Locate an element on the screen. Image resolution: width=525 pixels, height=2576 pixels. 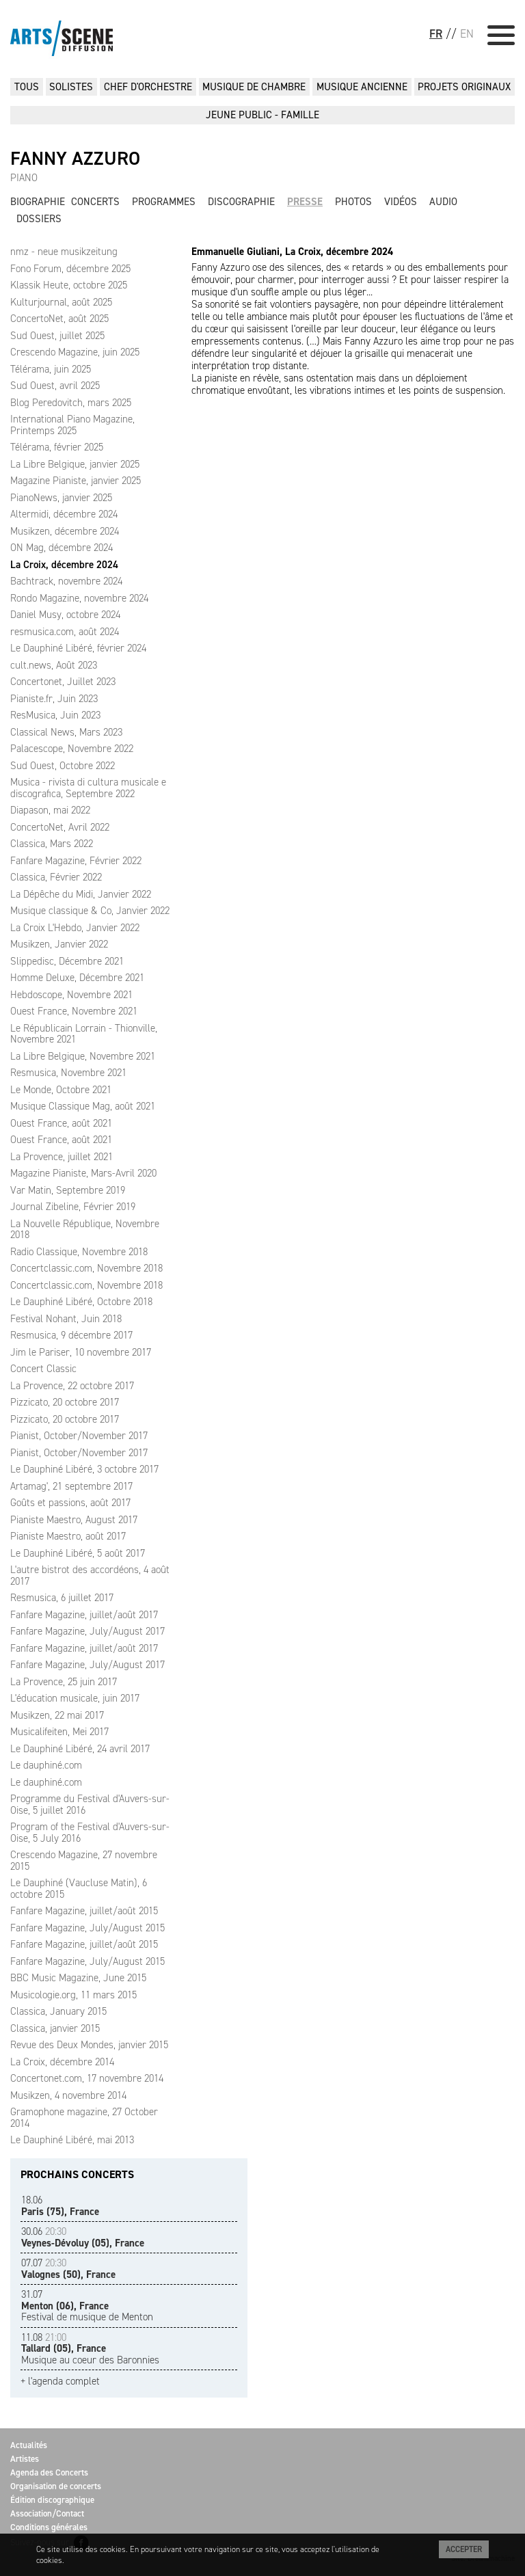
nmz - neue musikzeitung is located at coordinates (64, 251).